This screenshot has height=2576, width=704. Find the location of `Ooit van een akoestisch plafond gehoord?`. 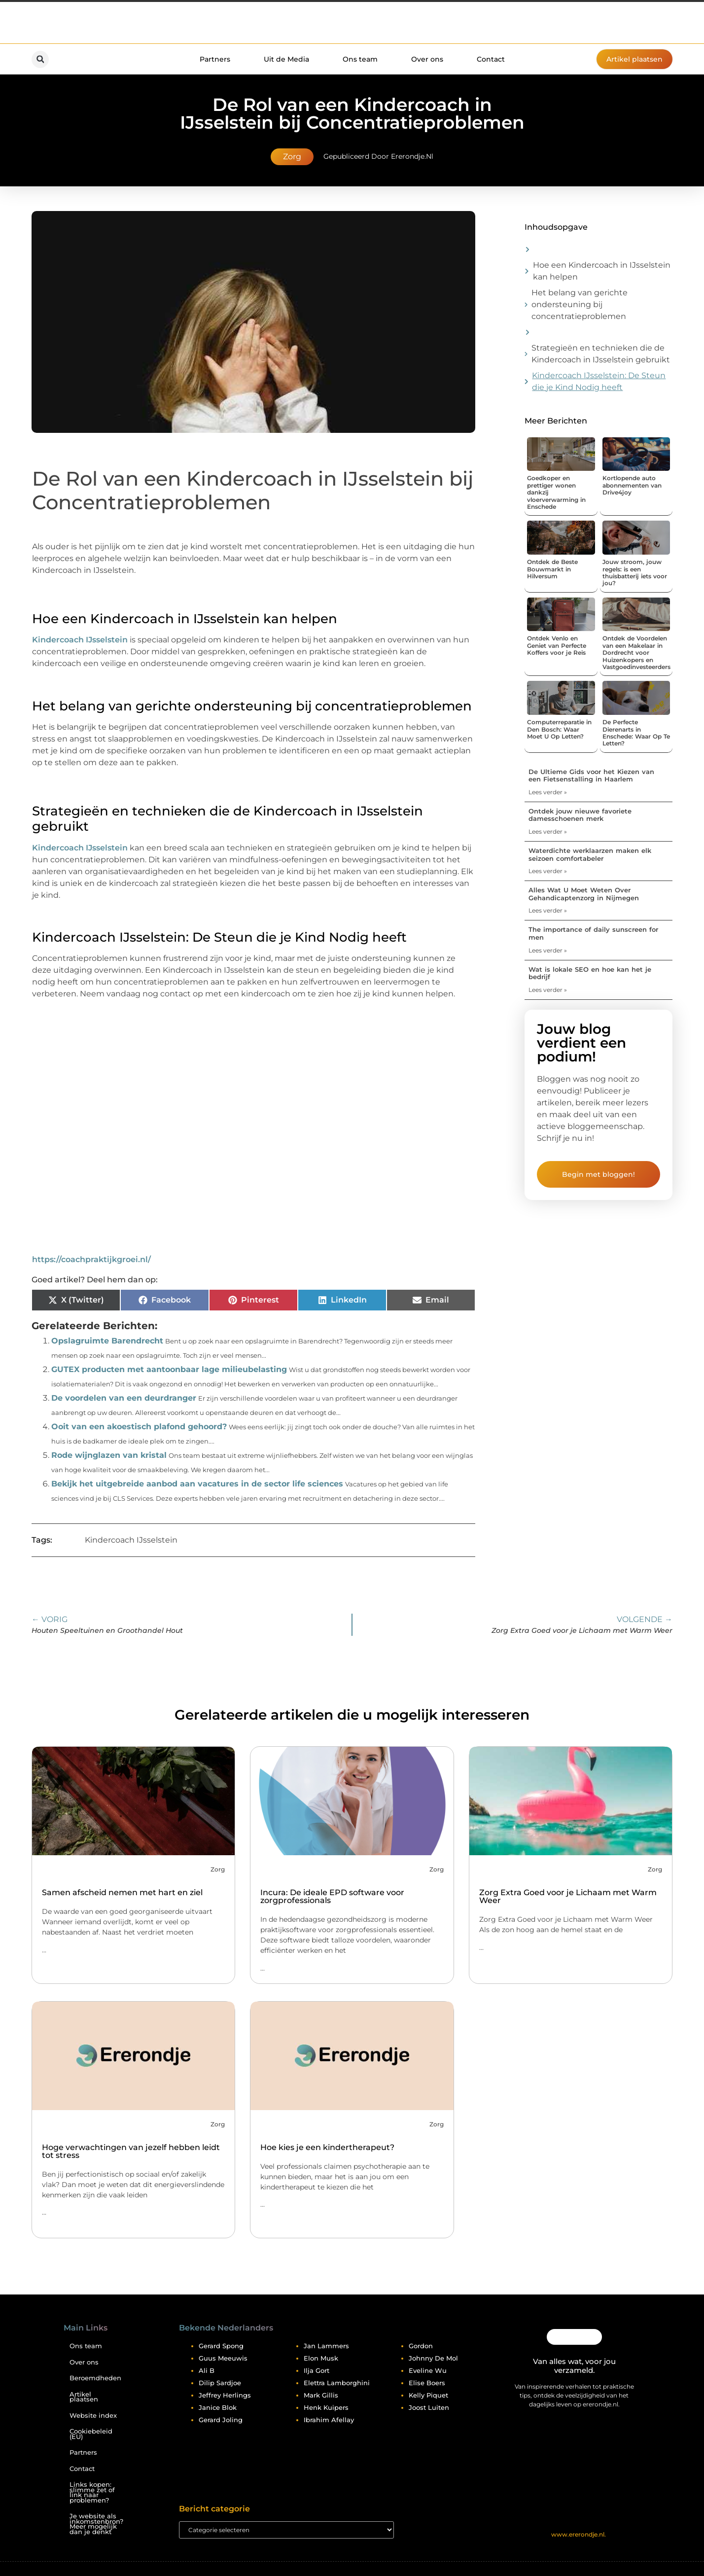

Ooit van een akoestisch plafond gehoord? is located at coordinates (139, 1426).